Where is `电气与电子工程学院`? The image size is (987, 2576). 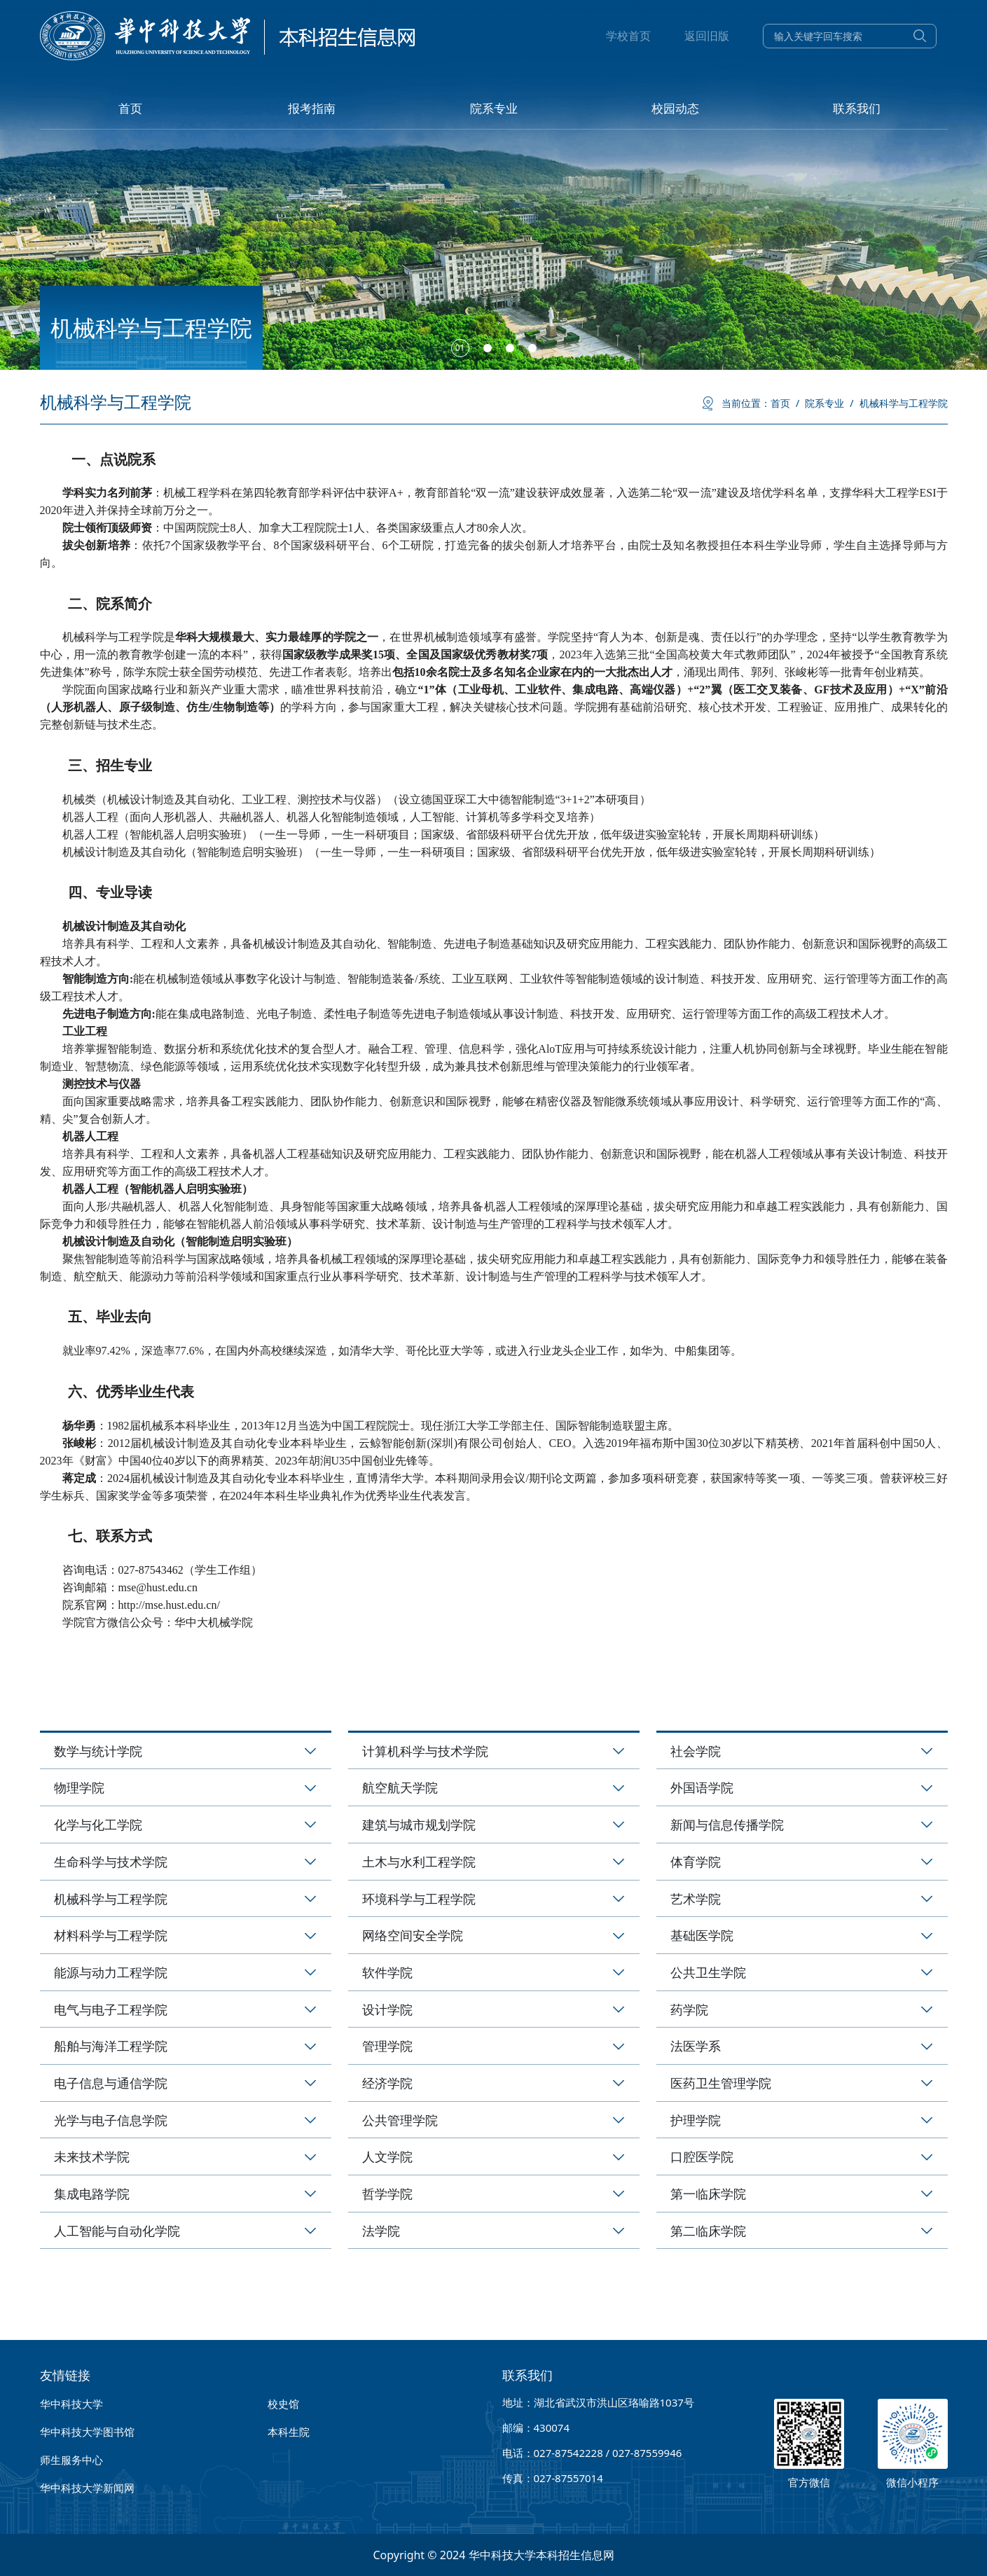
电气与电子工程学院 is located at coordinates (110, 2009).